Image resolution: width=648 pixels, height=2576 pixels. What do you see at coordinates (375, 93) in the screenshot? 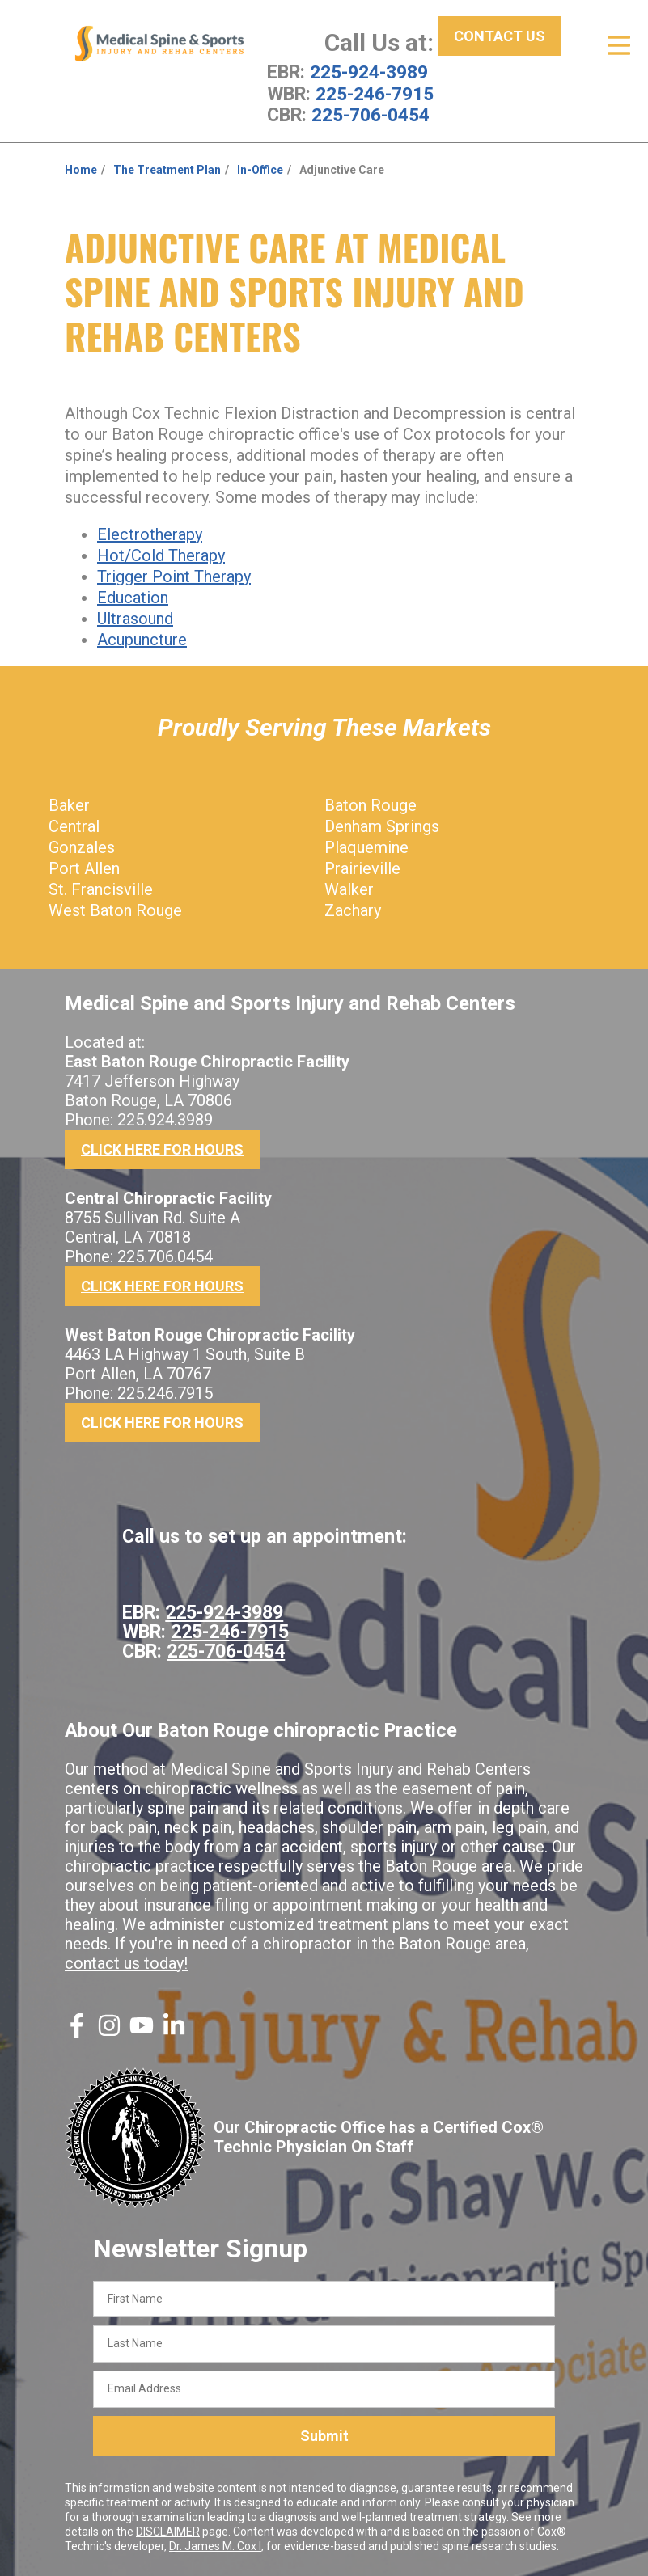
I see `225-246-7915` at bounding box center [375, 93].